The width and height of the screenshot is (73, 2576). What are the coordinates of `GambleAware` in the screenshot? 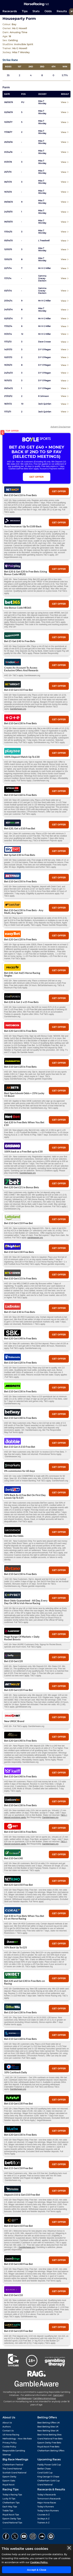 It's located at (24, 2398).